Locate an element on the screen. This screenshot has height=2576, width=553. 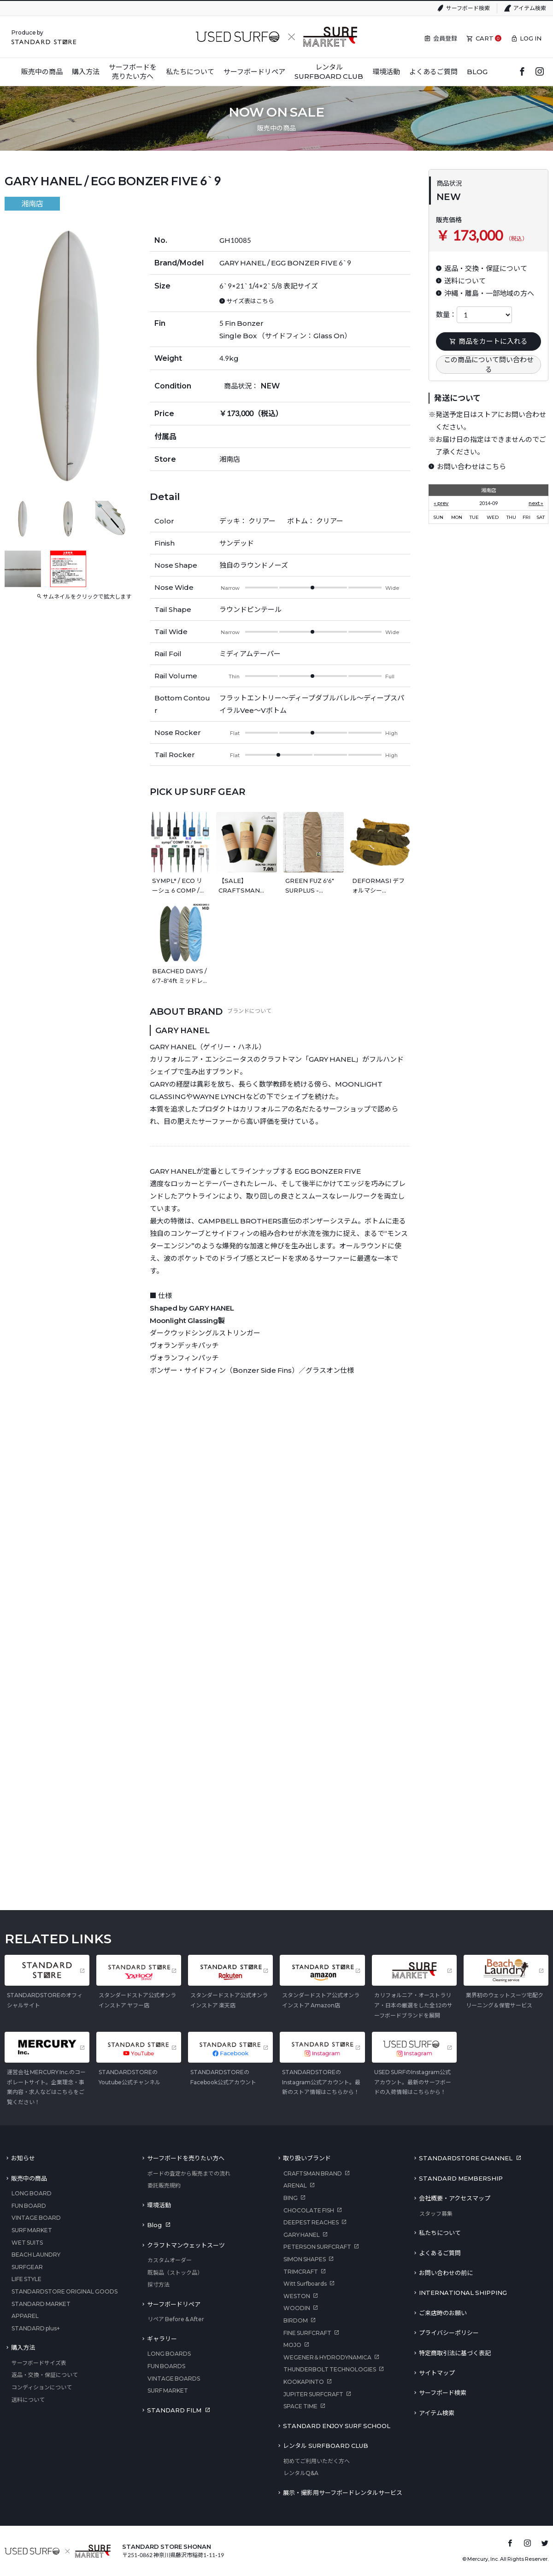
レンタルQ&A is located at coordinates (300, 2473).